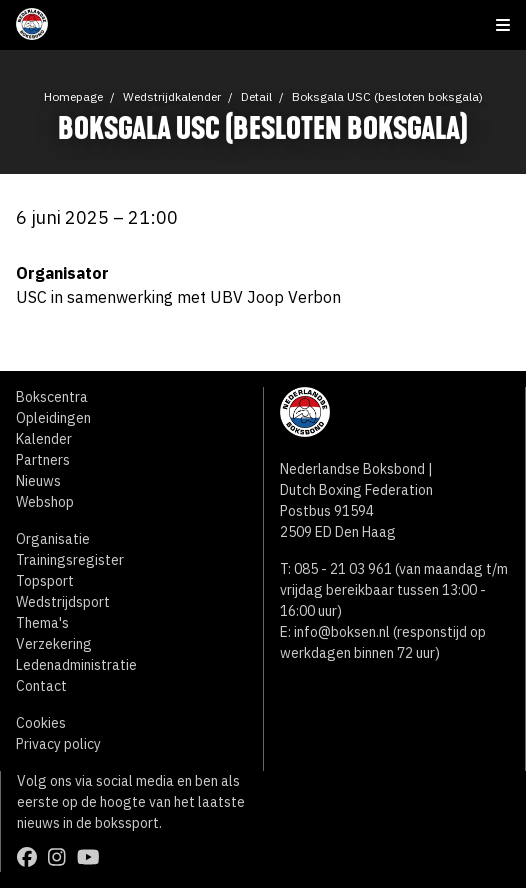 The width and height of the screenshot is (526, 888). What do you see at coordinates (76, 665) in the screenshot?
I see `Ledenadministratie` at bounding box center [76, 665].